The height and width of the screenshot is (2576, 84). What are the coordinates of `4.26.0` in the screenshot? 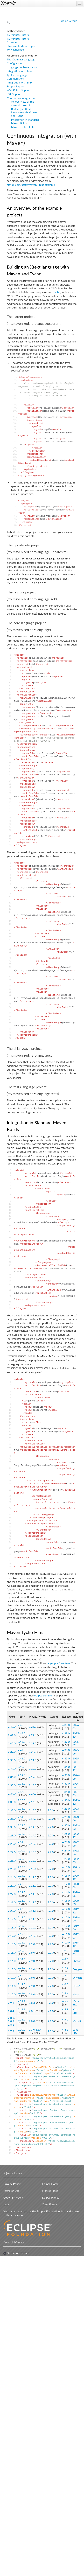 It's located at (66, 1833).